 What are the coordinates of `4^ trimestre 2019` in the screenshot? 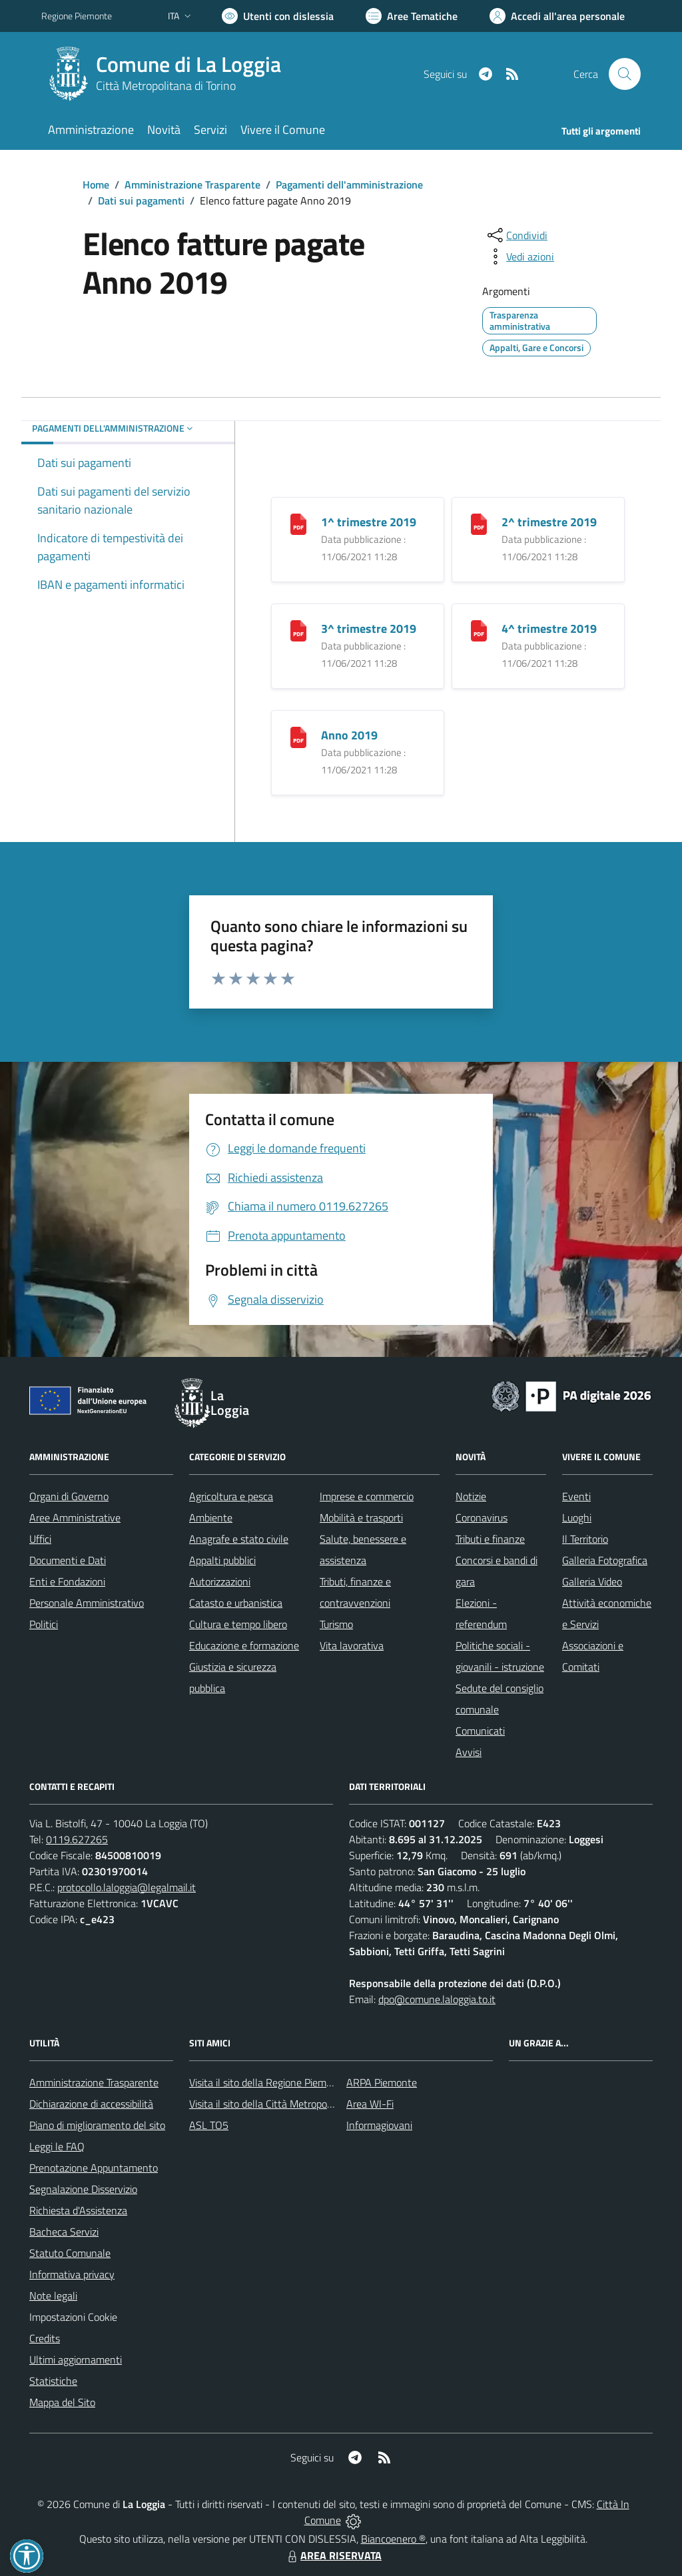 It's located at (549, 629).